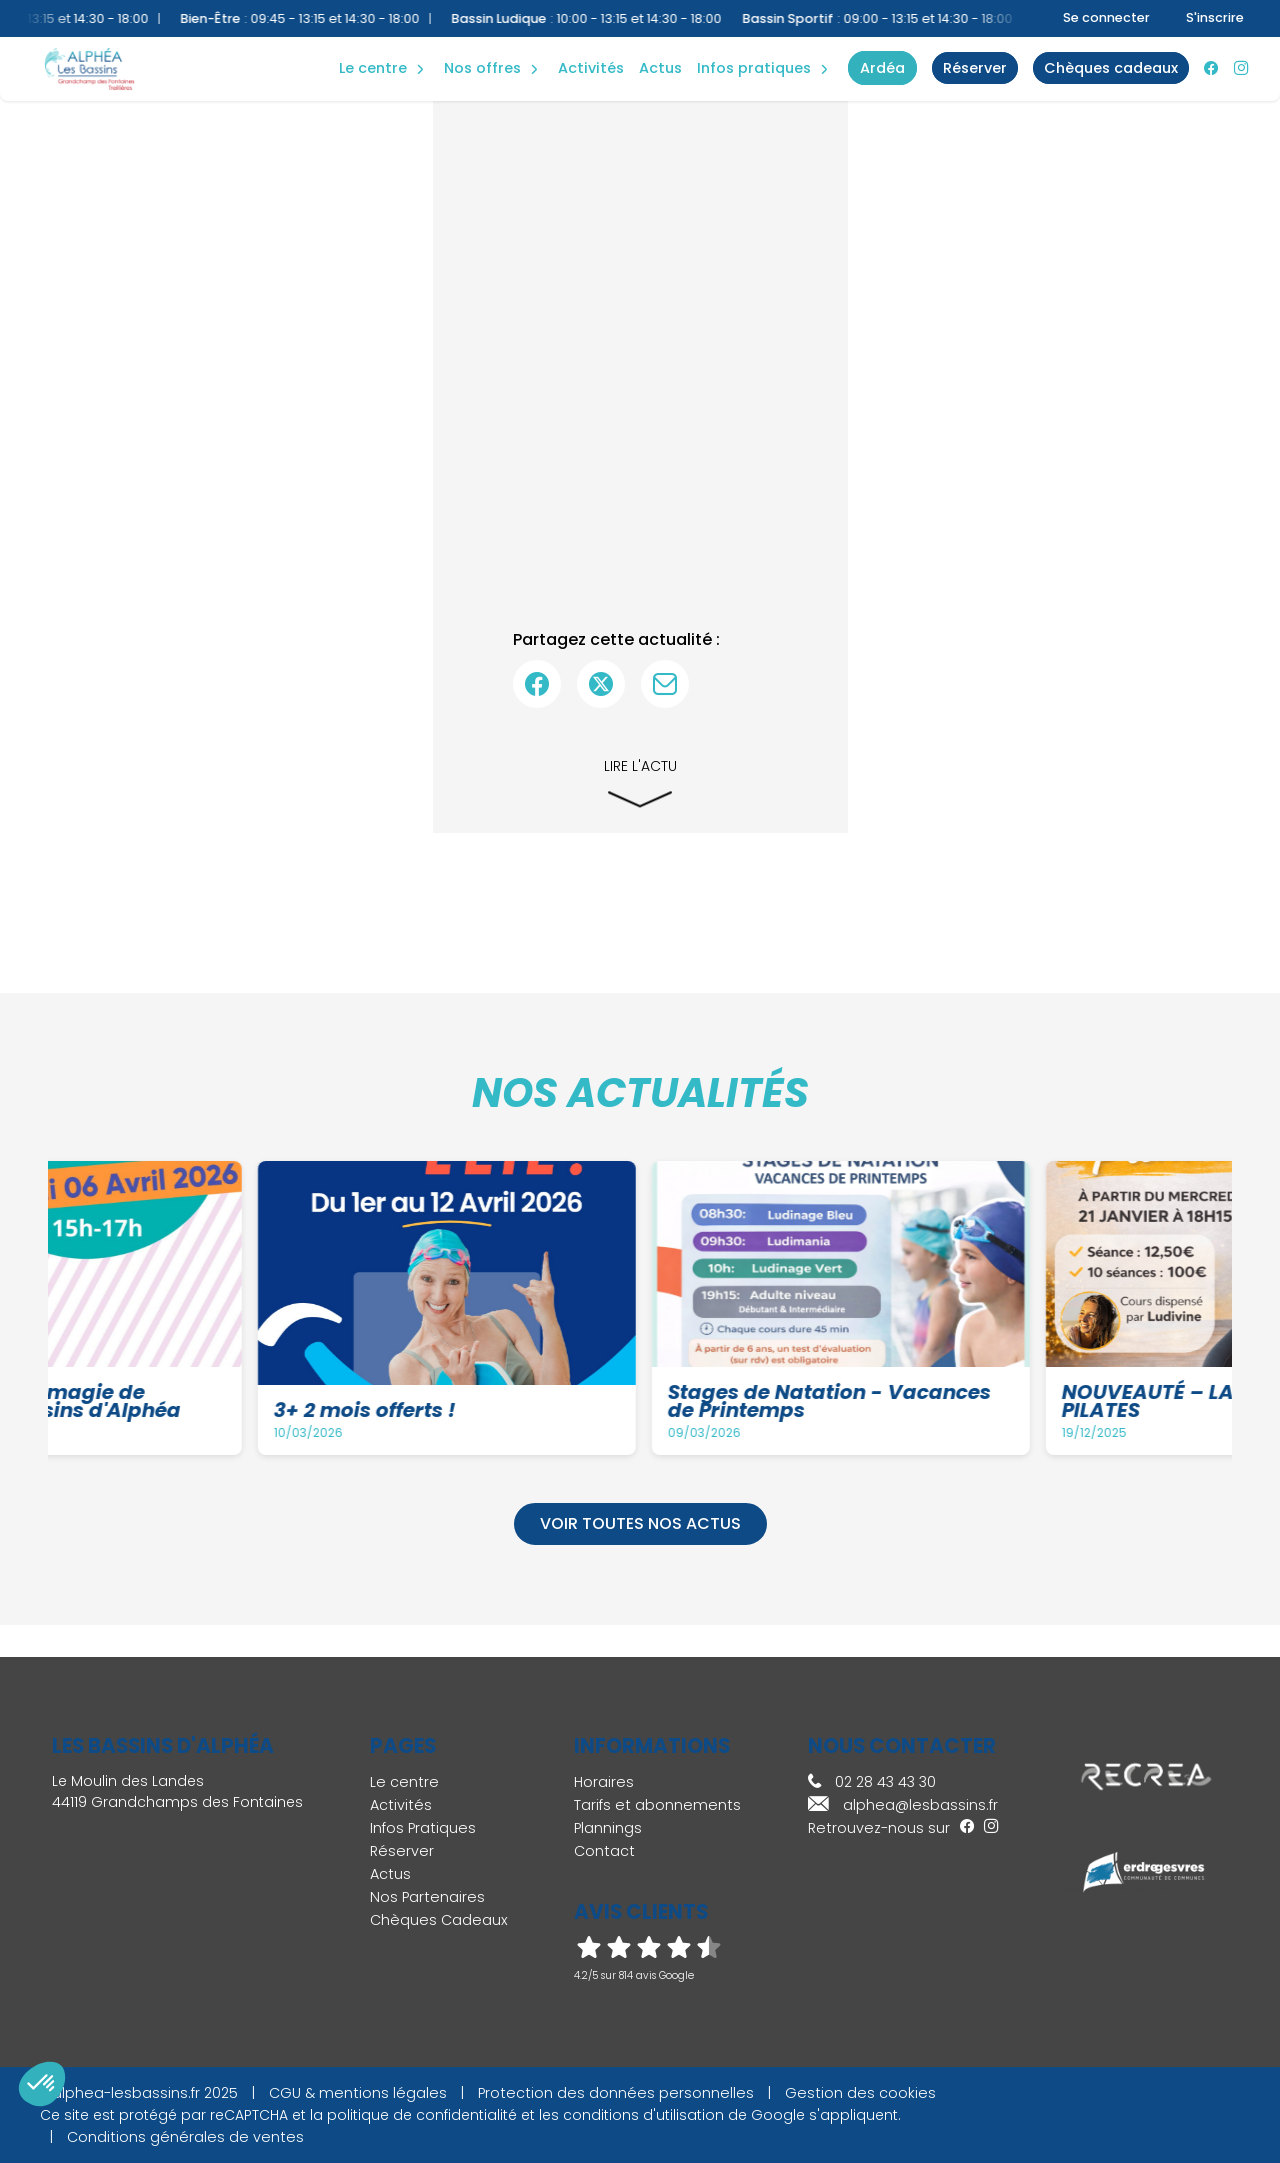  Describe the element at coordinates (1215, 17) in the screenshot. I see `S'inscrire` at that location.